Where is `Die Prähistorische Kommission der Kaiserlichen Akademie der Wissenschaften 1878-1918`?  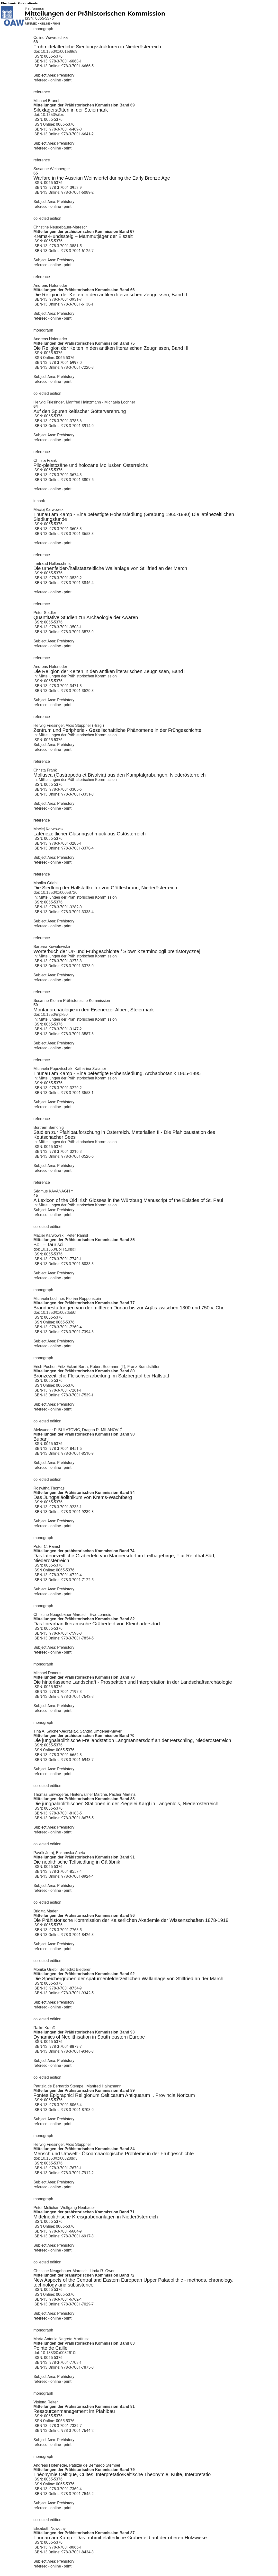
Die Prähistorische Kommission der Kaiserlichen Akademie der Wissenschaften 1878-1918 is located at coordinates (131, 1920).